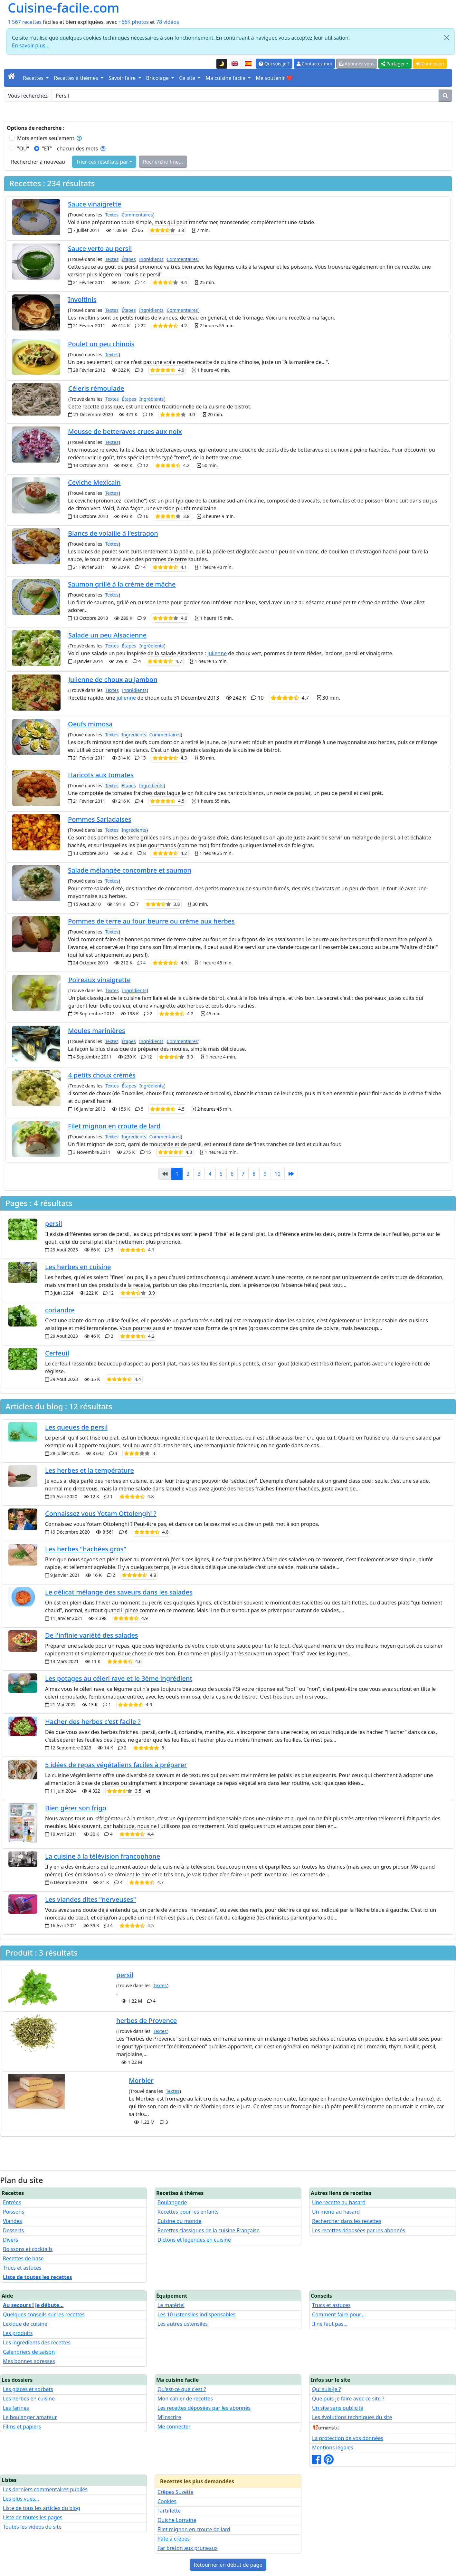  Describe the element at coordinates (172, 2202) in the screenshot. I see `Boulangerie` at that location.